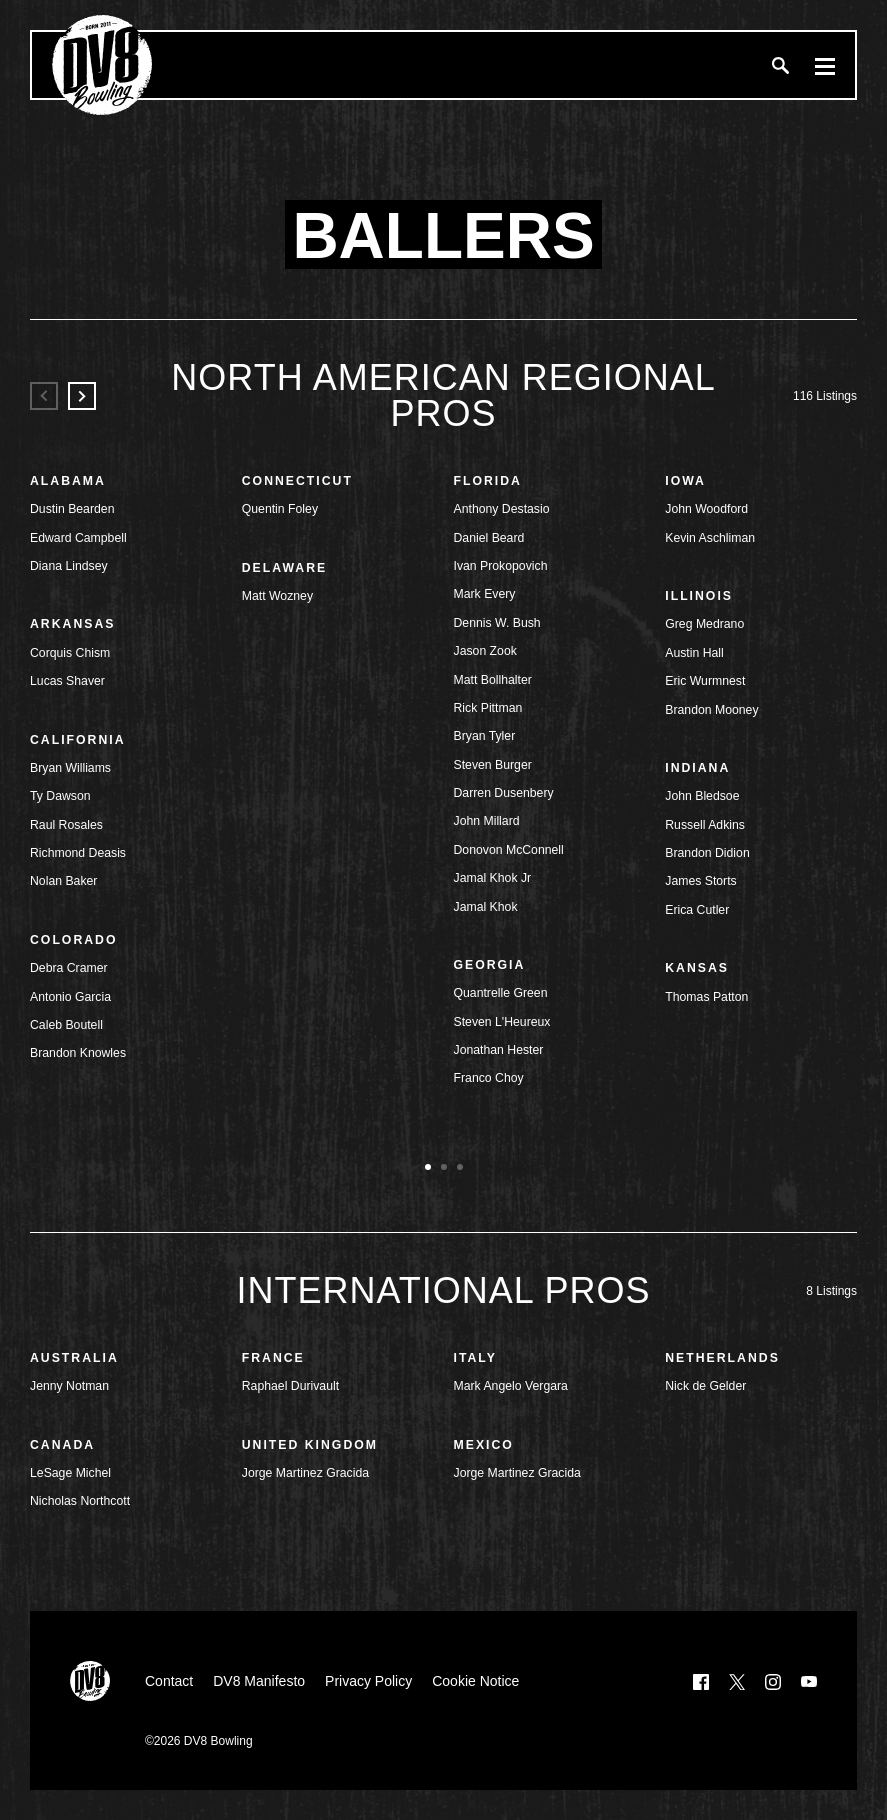  Describe the element at coordinates (169, 1681) in the screenshot. I see `Contact` at that location.